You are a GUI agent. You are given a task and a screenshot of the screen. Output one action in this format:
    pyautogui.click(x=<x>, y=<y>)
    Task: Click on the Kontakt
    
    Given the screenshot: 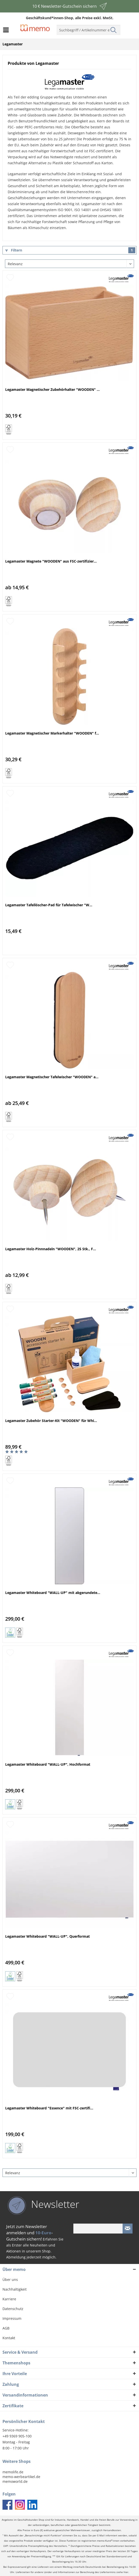 What is the action you would take?
    pyautogui.click(x=8, y=2337)
    